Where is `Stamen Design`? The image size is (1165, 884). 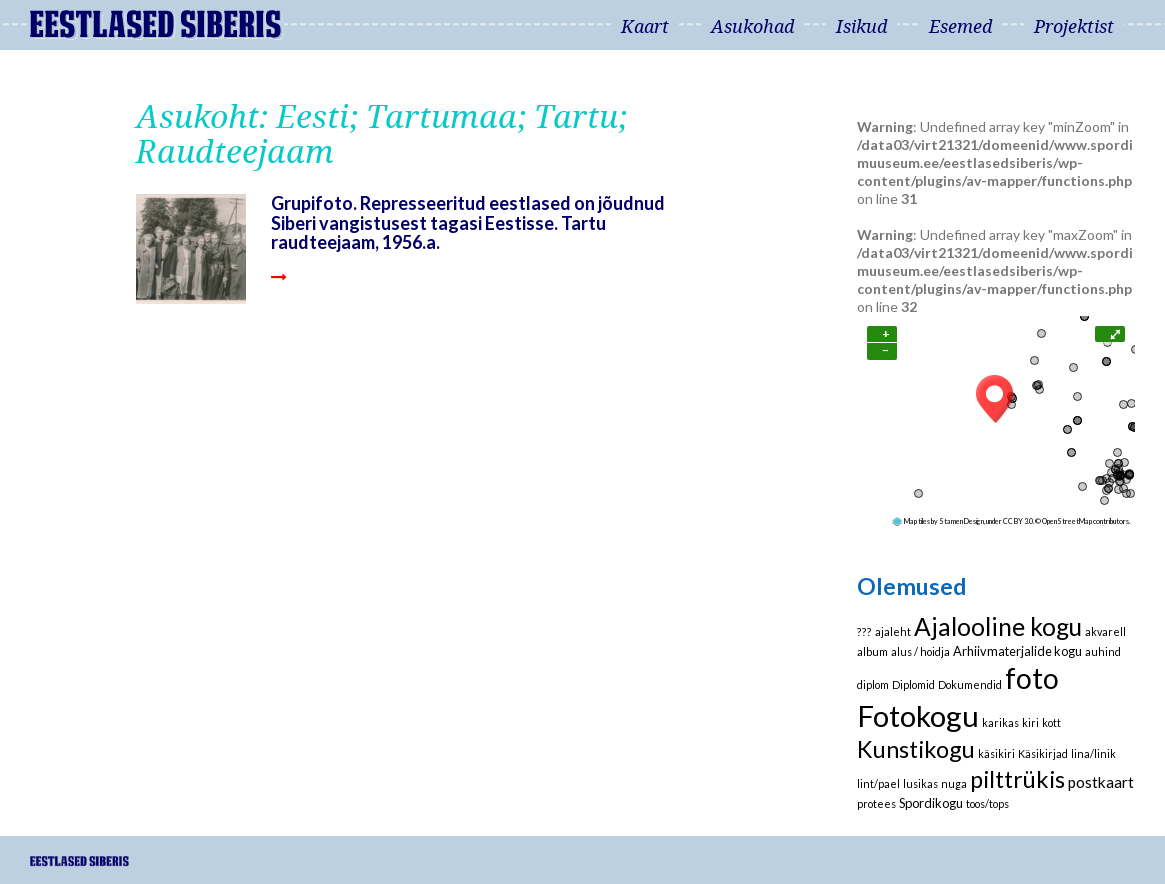 Stamen Design is located at coordinates (961, 521).